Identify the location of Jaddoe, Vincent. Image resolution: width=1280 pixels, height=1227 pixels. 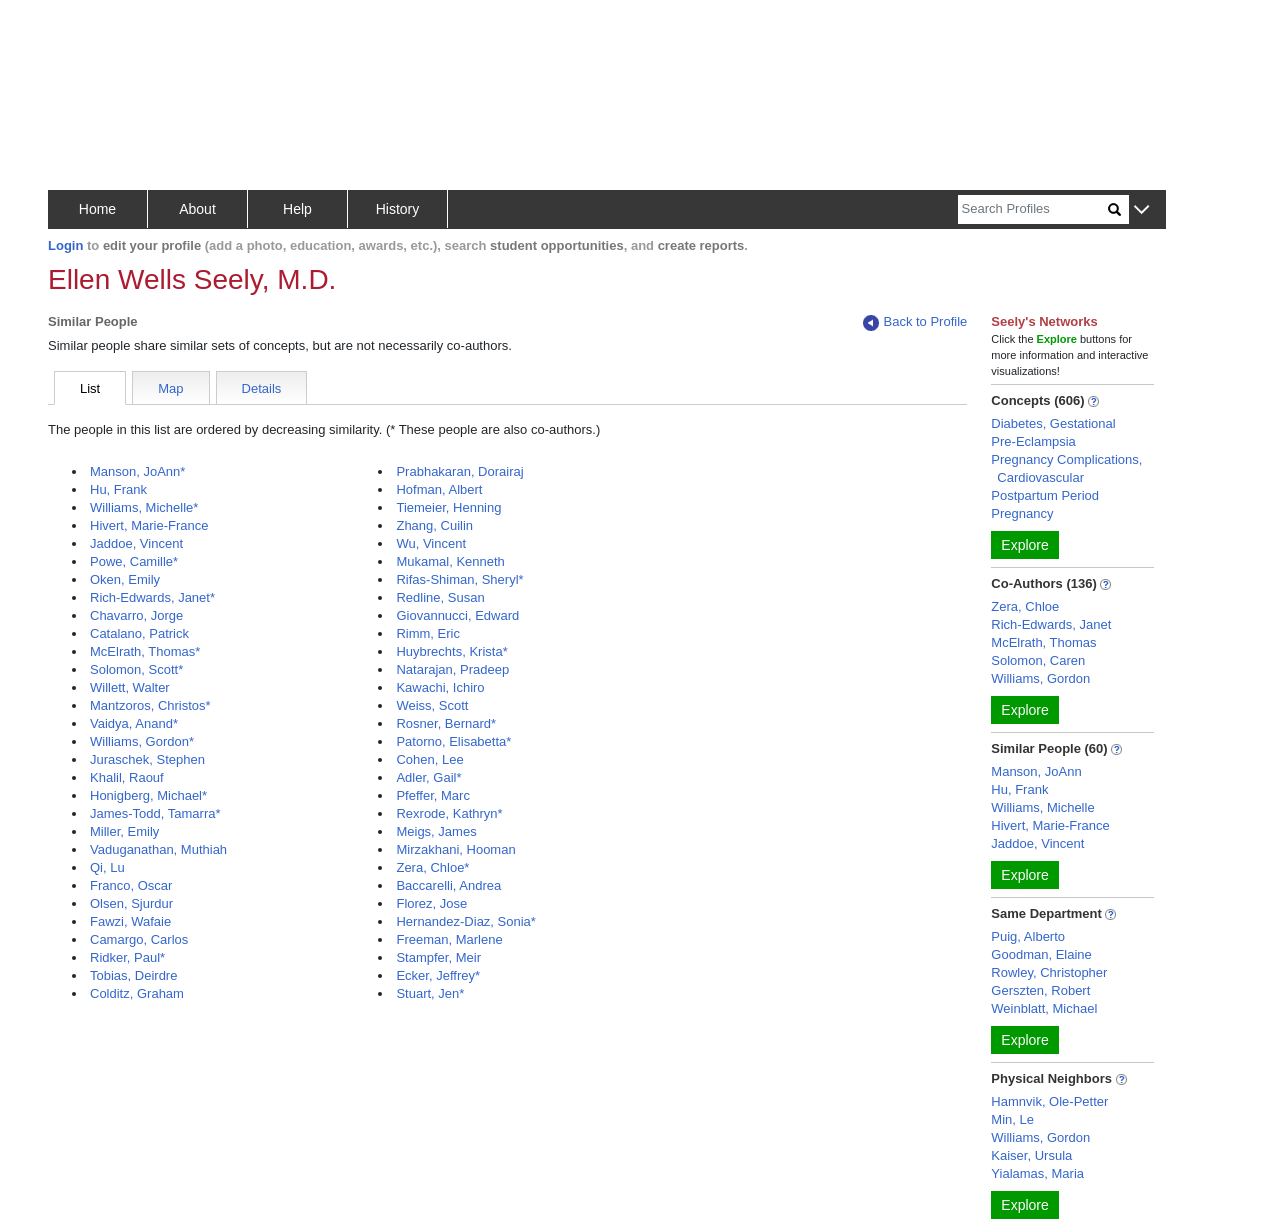
(136, 543).